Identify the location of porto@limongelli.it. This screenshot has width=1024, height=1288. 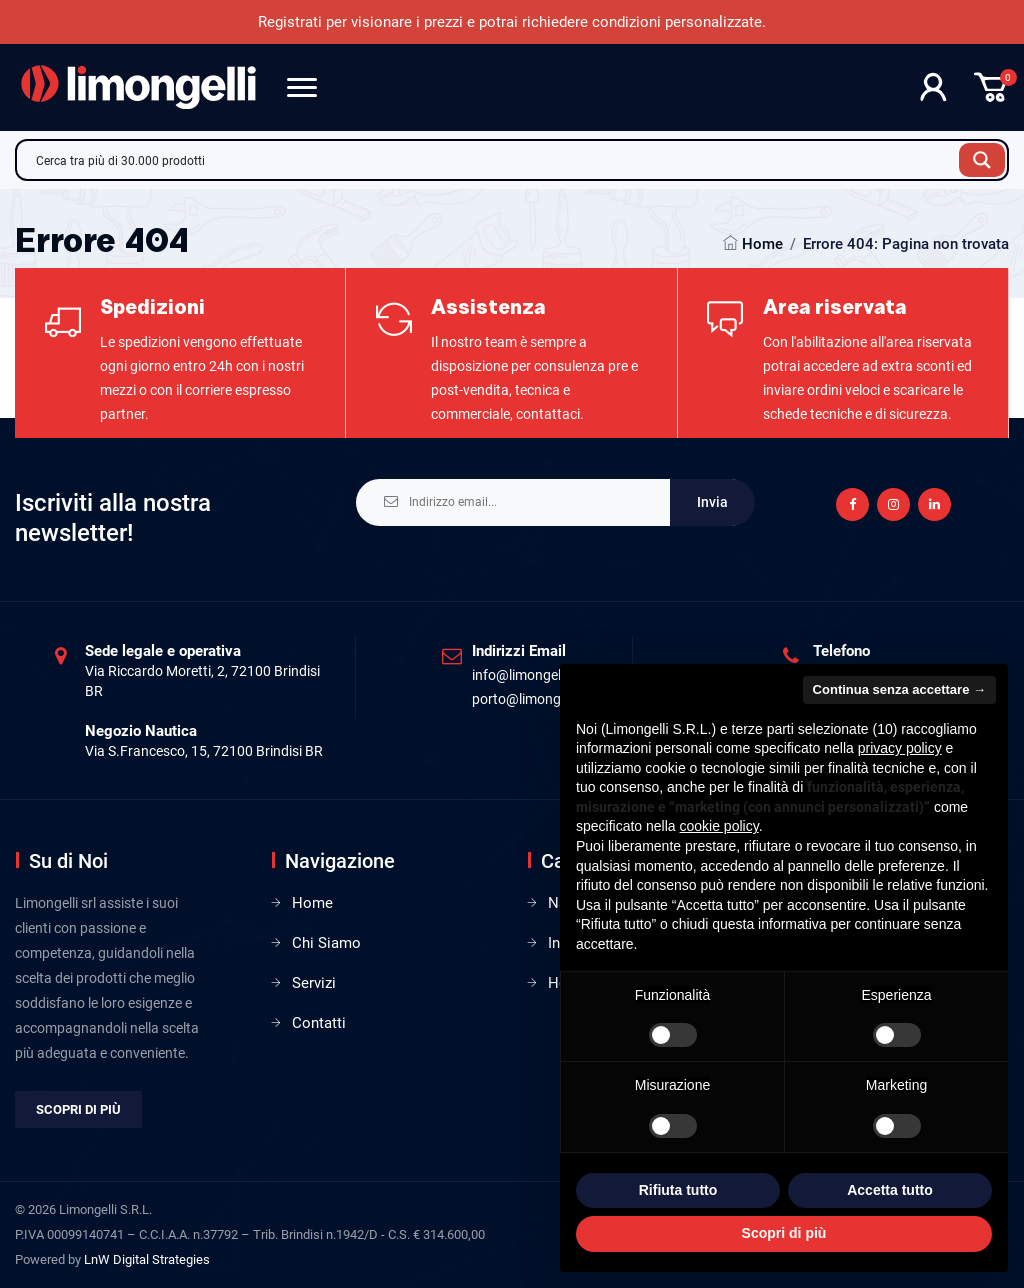
(530, 699).